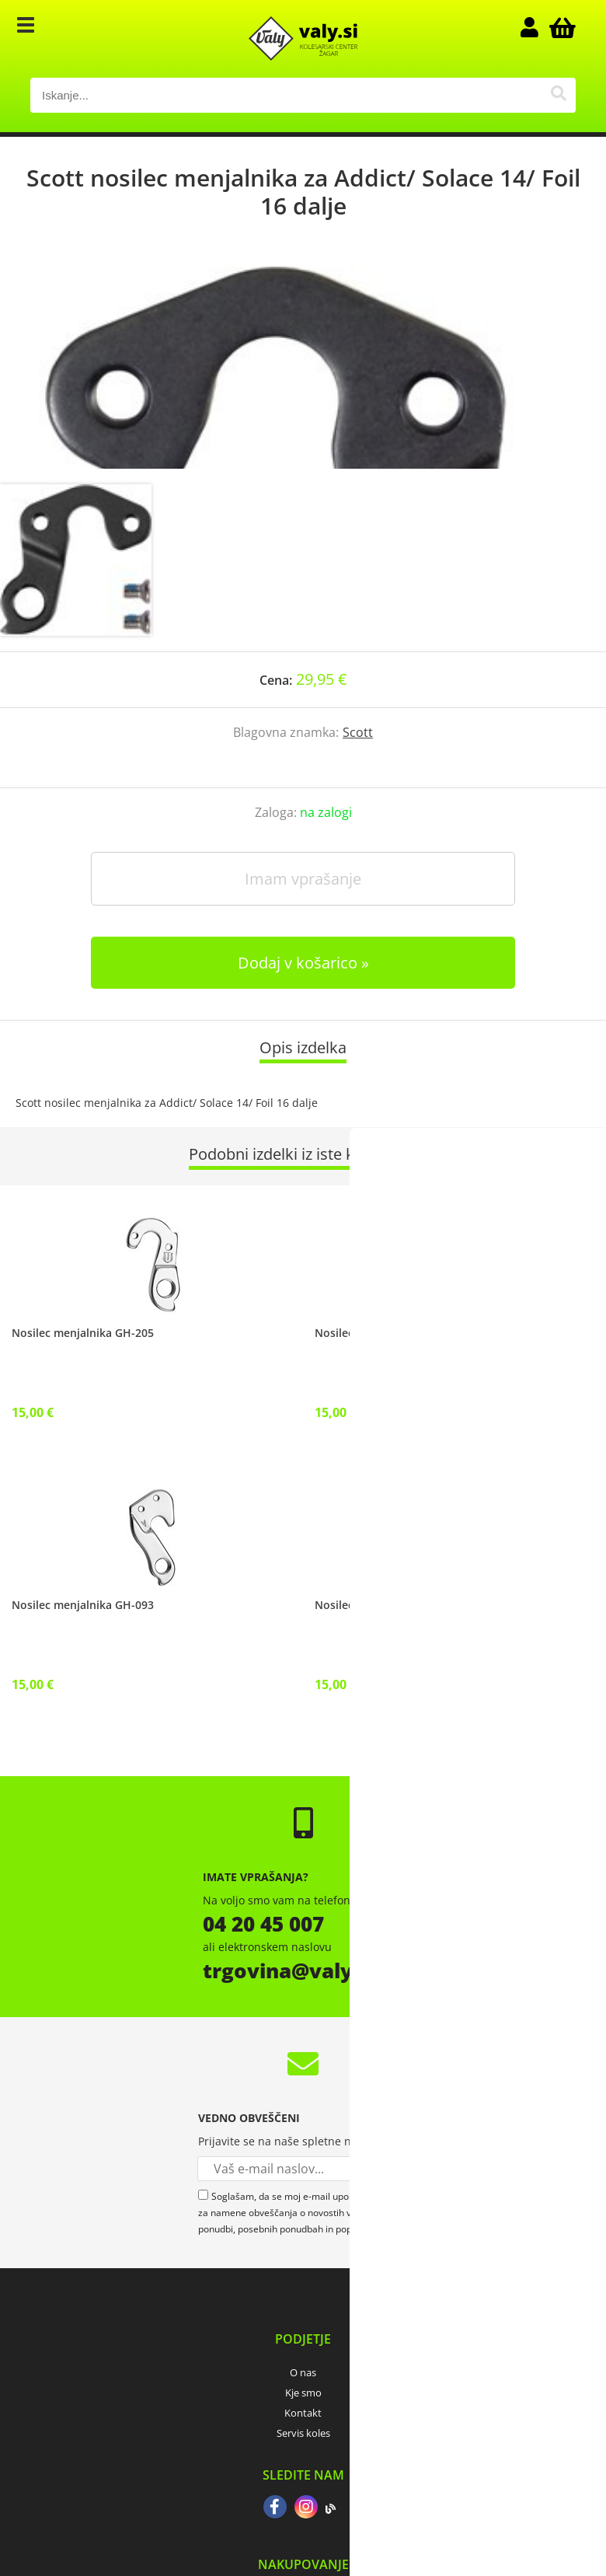 The image size is (606, 2576). What do you see at coordinates (303, 2433) in the screenshot?
I see `Servis koles` at bounding box center [303, 2433].